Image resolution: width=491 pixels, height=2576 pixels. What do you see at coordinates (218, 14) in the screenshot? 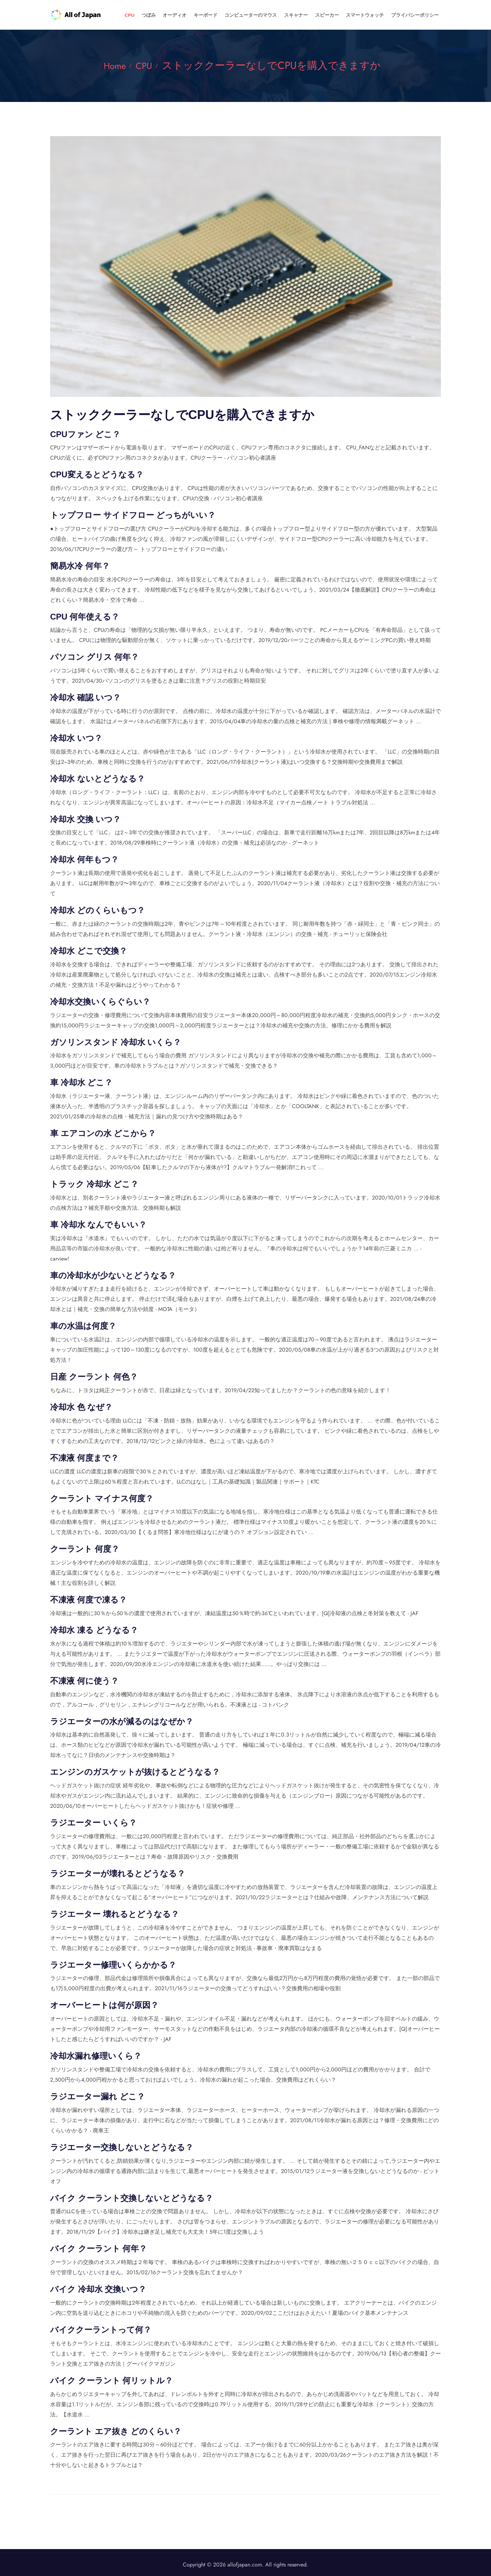
I see `オーディオ` at bounding box center [218, 14].